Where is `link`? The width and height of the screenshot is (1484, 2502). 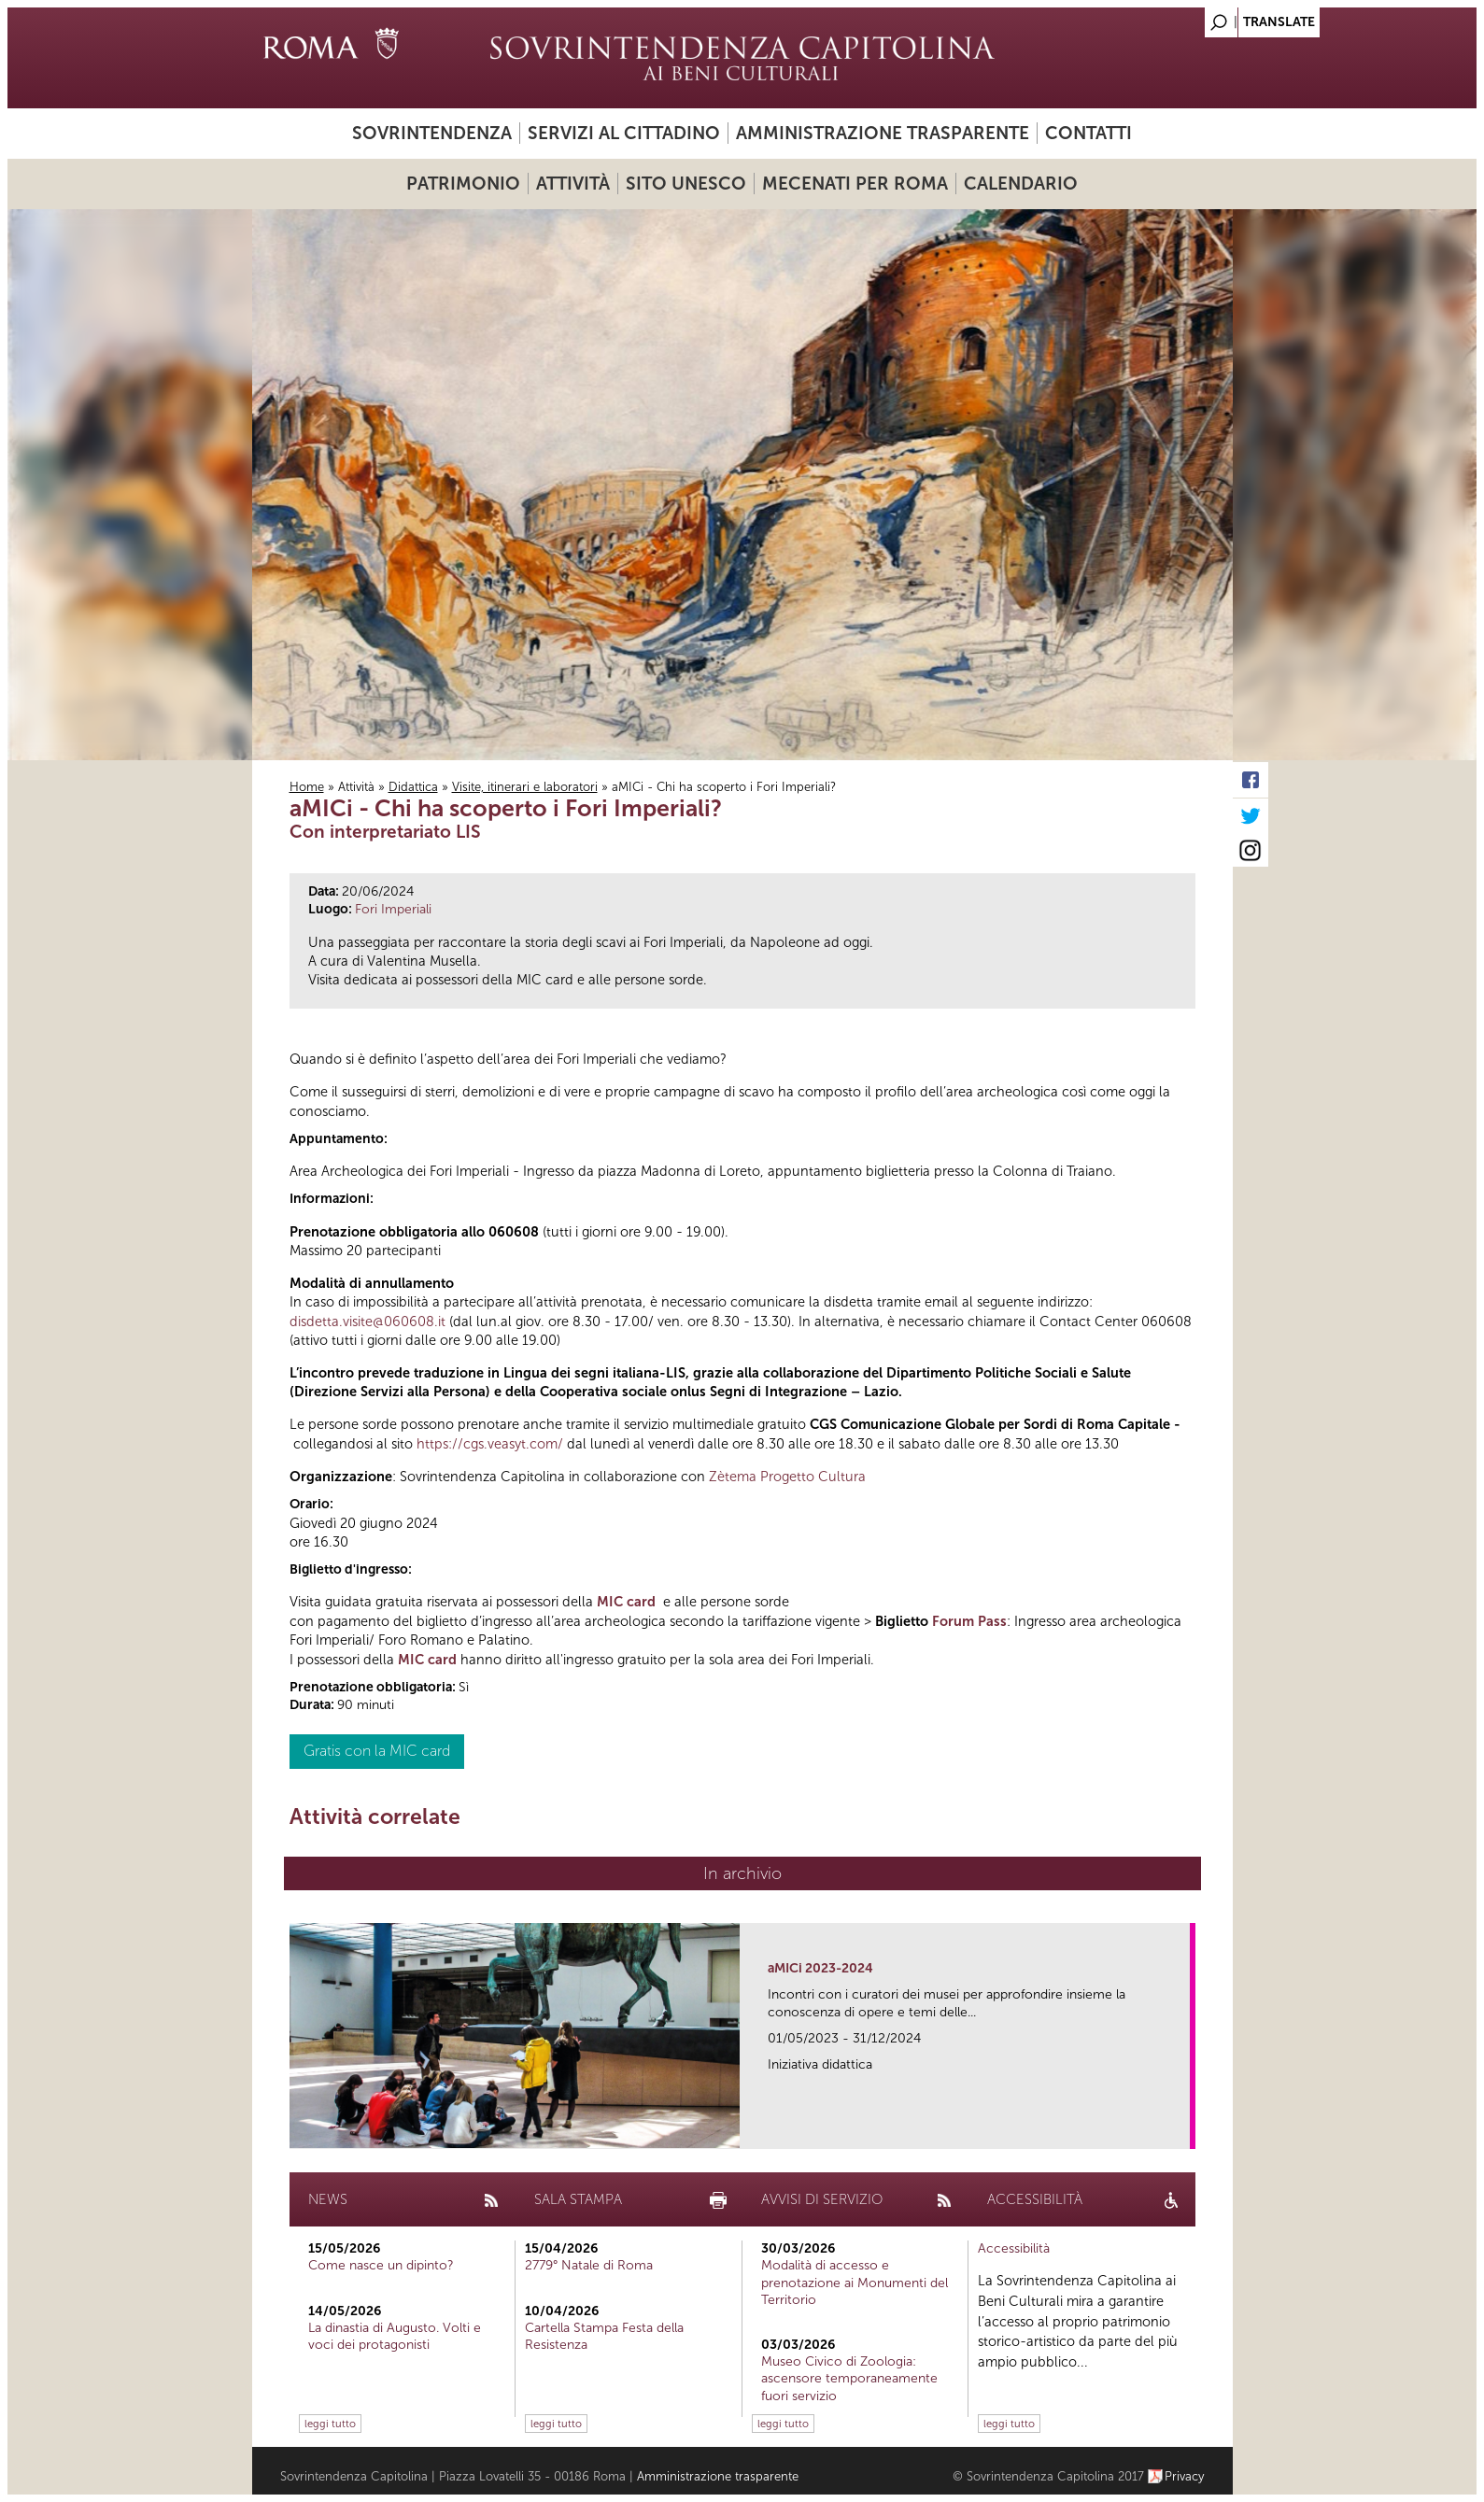 link is located at coordinates (1182, 2129).